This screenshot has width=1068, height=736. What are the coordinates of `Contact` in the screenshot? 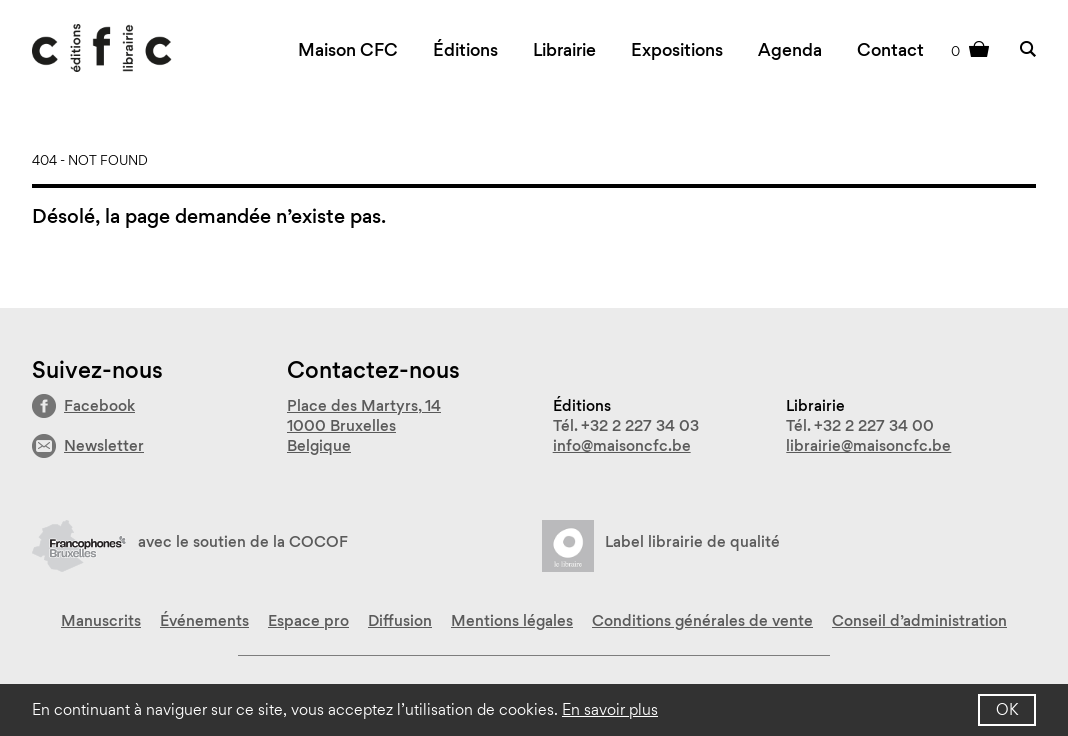 It's located at (890, 49).